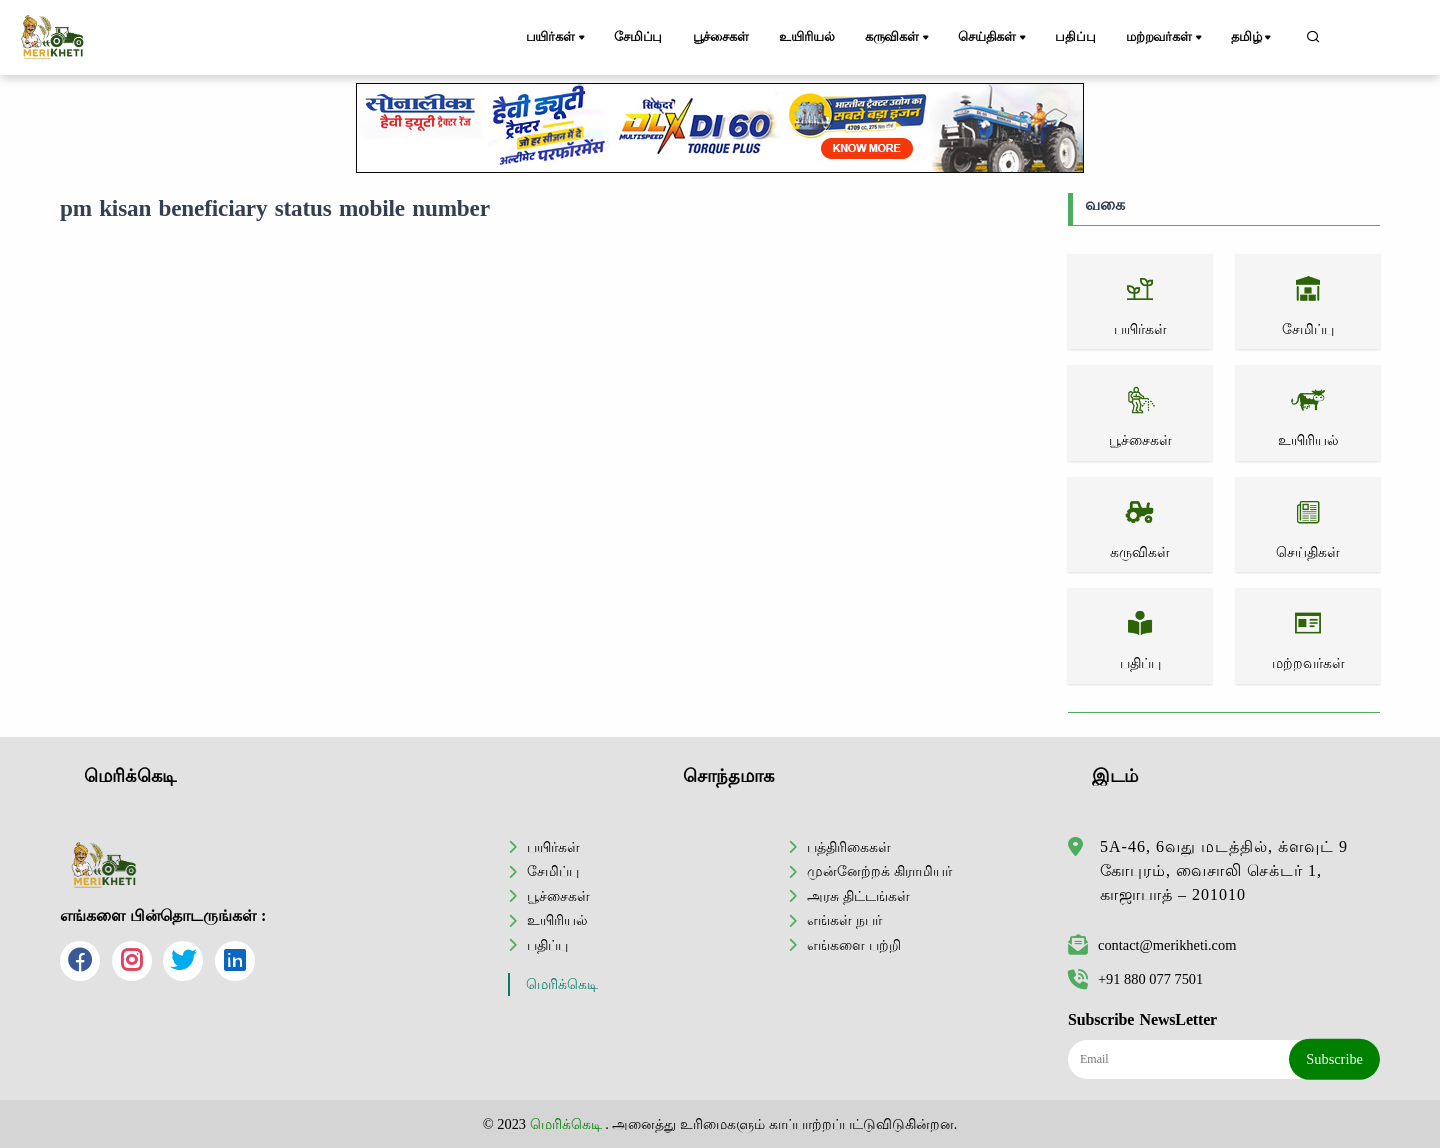 This screenshot has height=1148, width=1440. What do you see at coordinates (858, 896) in the screenshot?
I see `அரசு திட்டங்கள்` at bounding box center [858, 896].